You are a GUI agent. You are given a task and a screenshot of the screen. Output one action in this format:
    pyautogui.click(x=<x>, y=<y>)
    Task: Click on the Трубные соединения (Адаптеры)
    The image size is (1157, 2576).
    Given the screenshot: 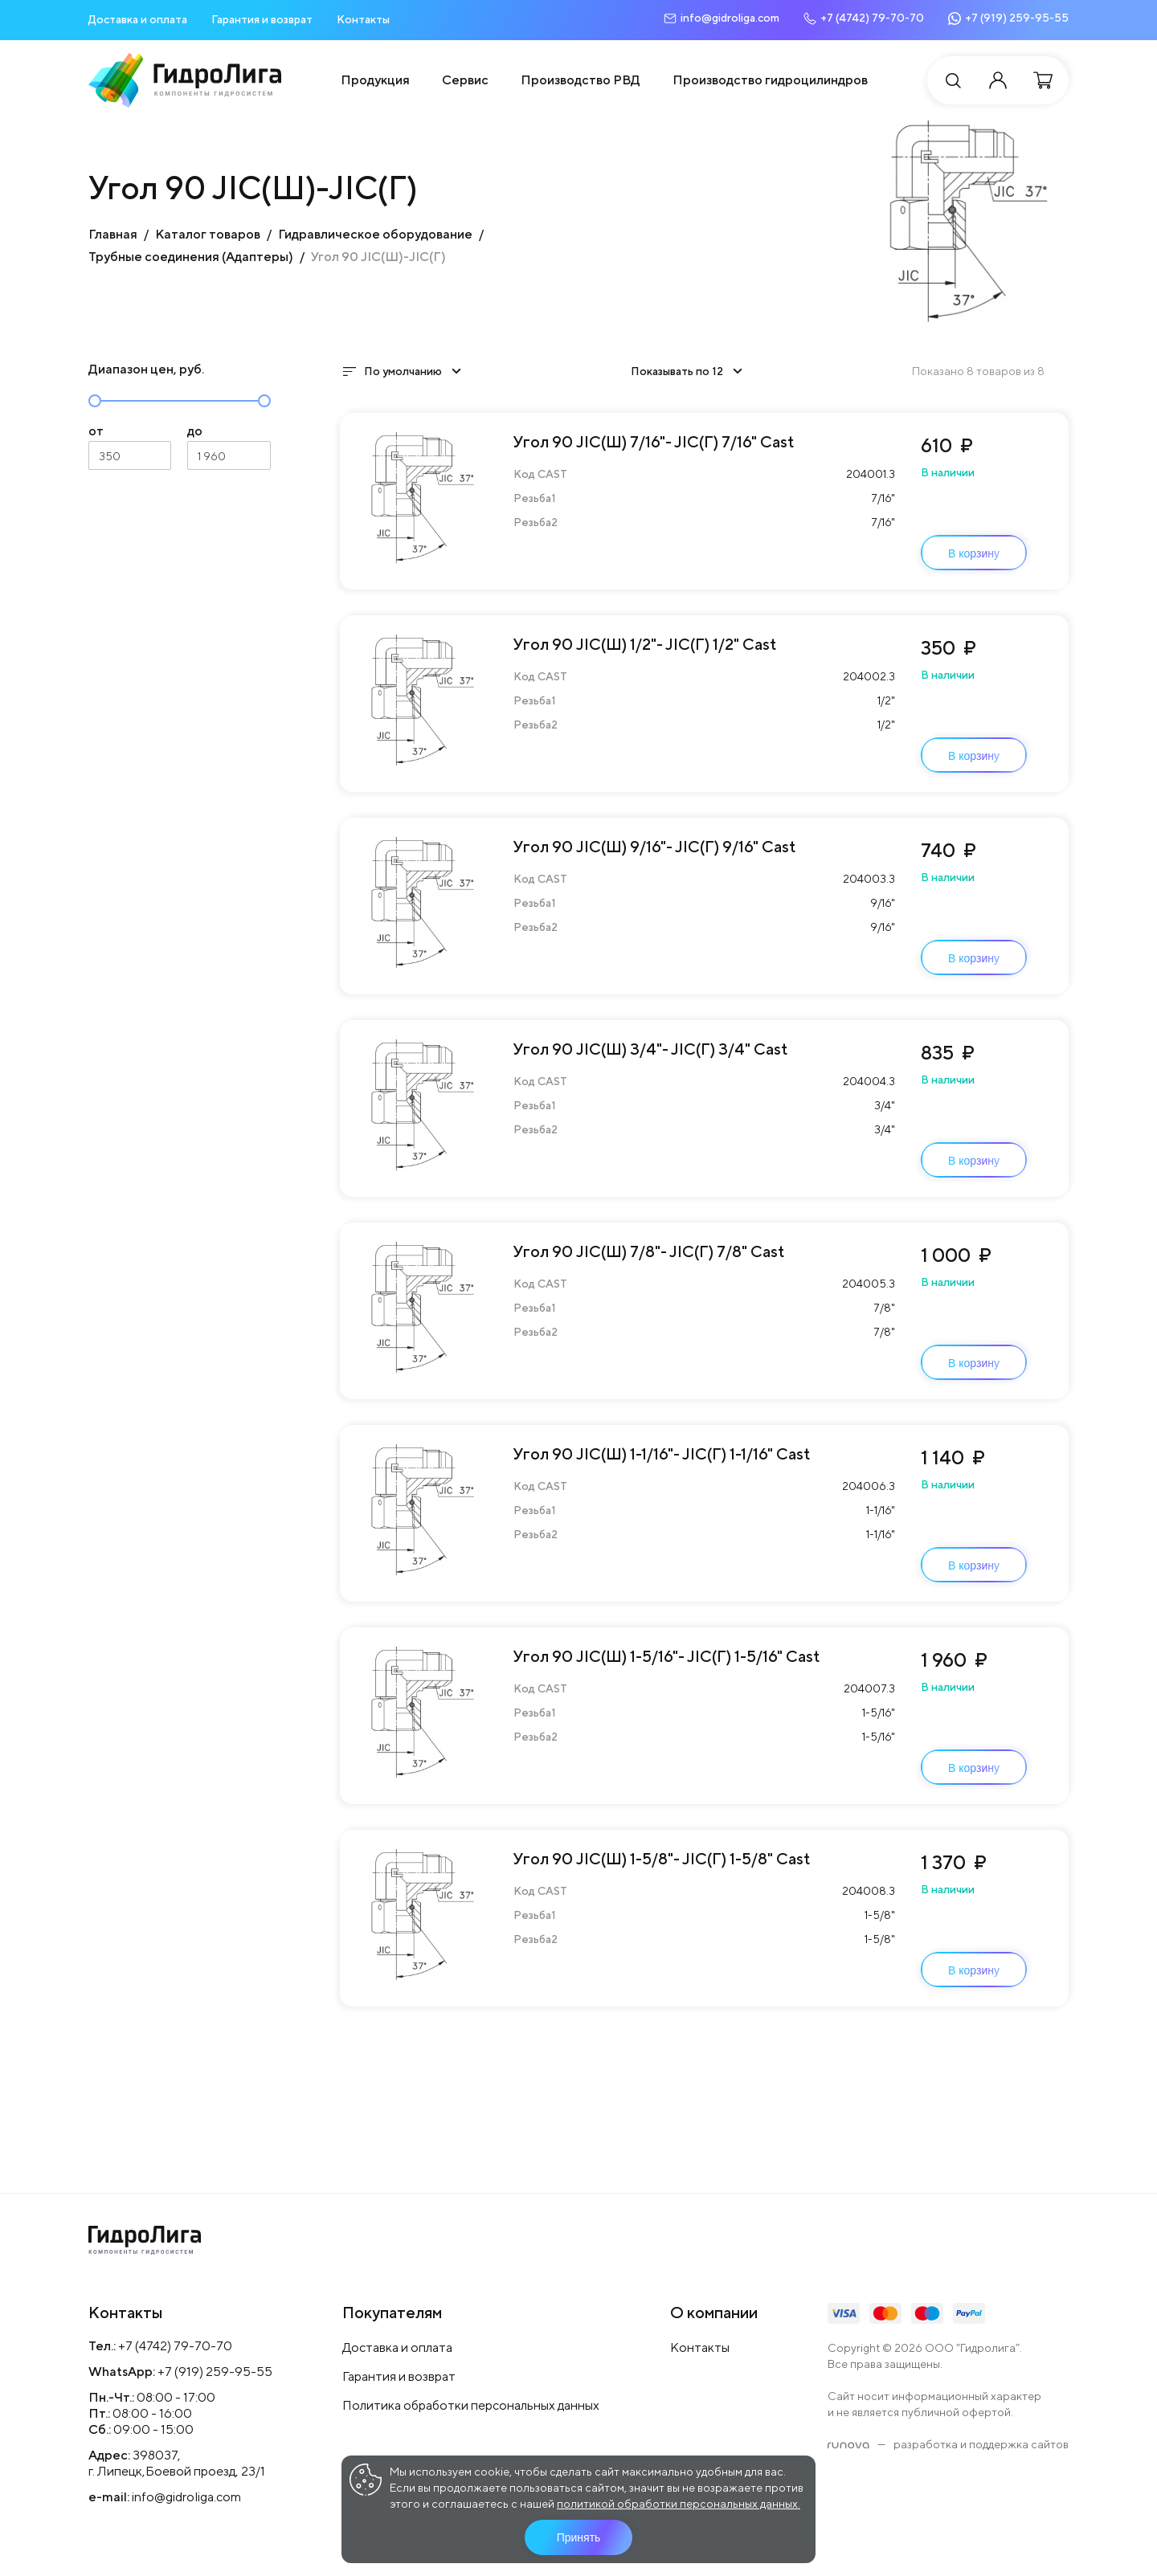 What is the action you would take?
    pyautogui.click(x=190, y=256)
    